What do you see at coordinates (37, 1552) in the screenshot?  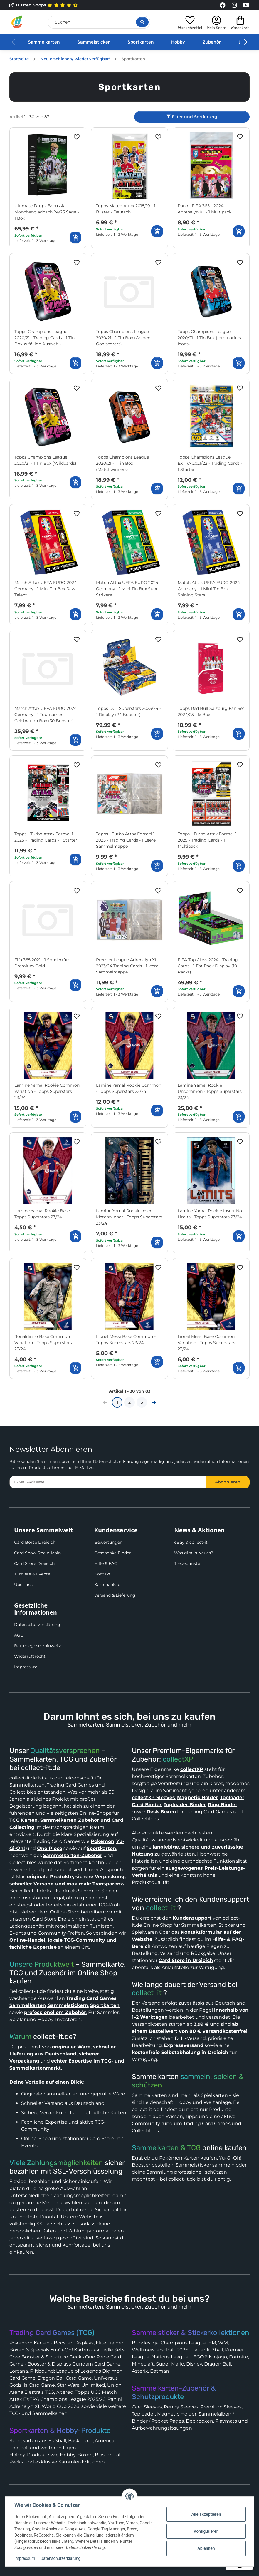 I see `Card Show Rhein-Main` at bounding box center [37, 1552].